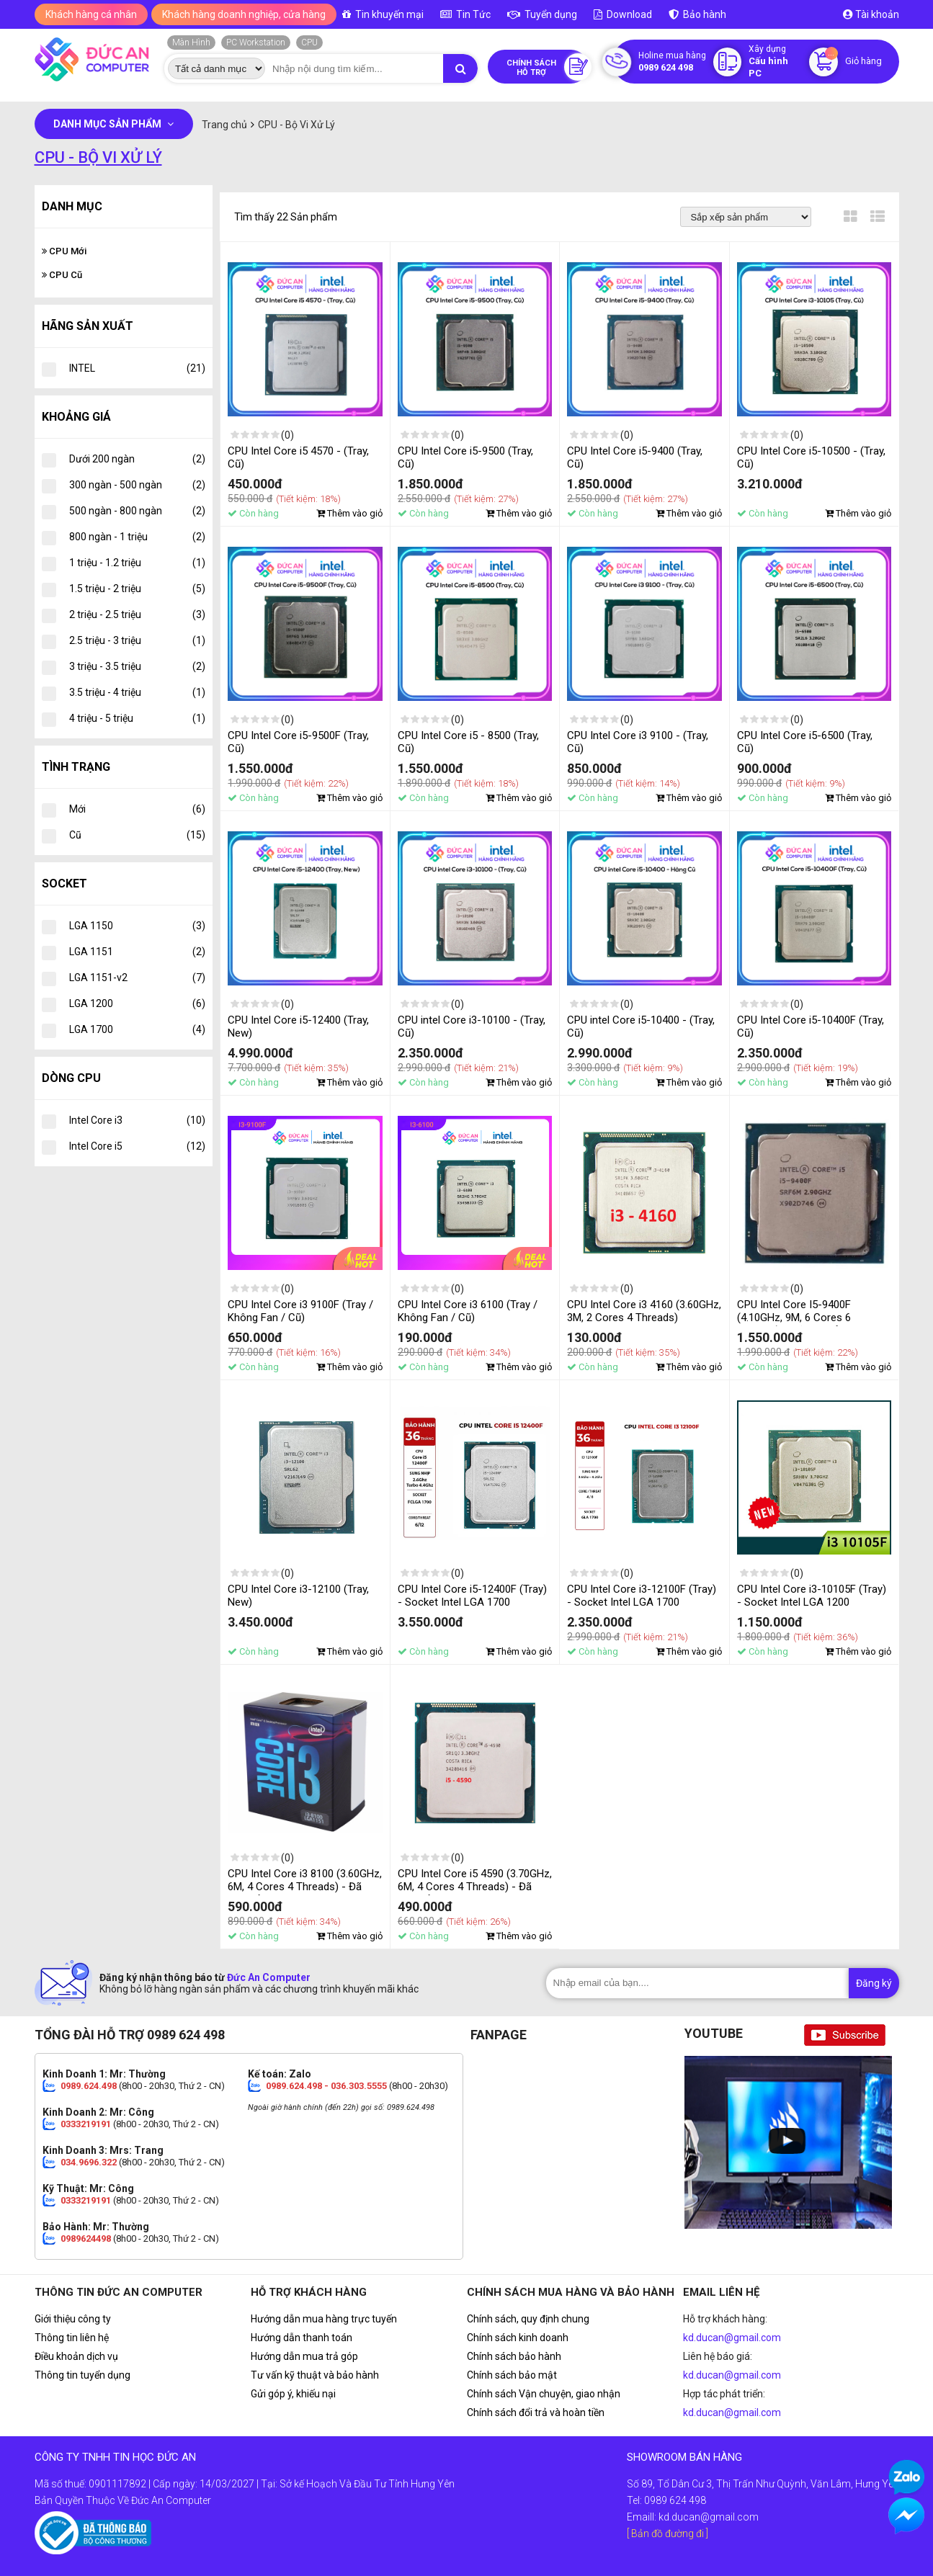 Image resolution: width=933 pixels, height=2576 pixels. What do you see at coordinates (137, 614) in the screenshot?
I see `2 triệu - 2.5 triệu` at bounding box center [137, 614].